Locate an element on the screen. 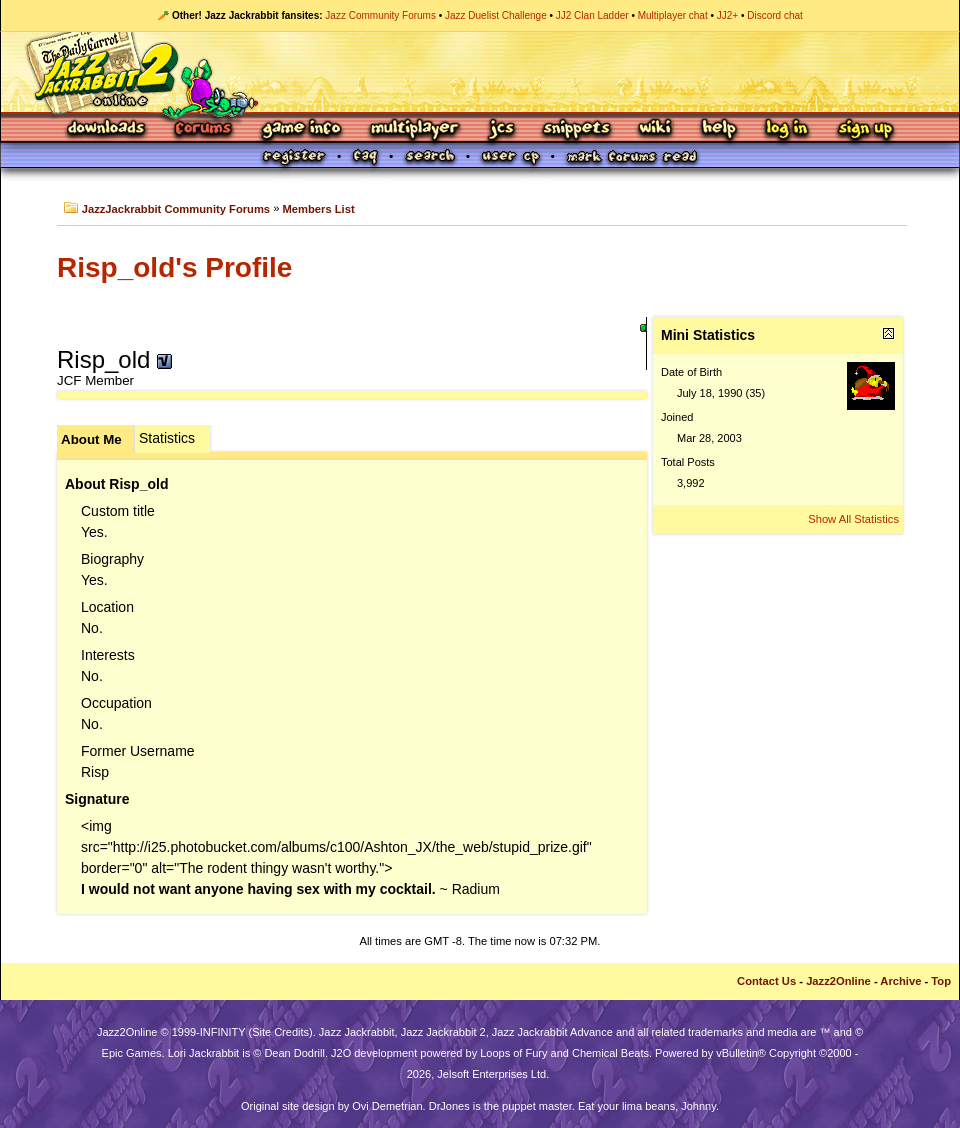 Image resolution: width=960 pixels, height=1128 pixels. Epic Games is located at coordinates (132, 1053).